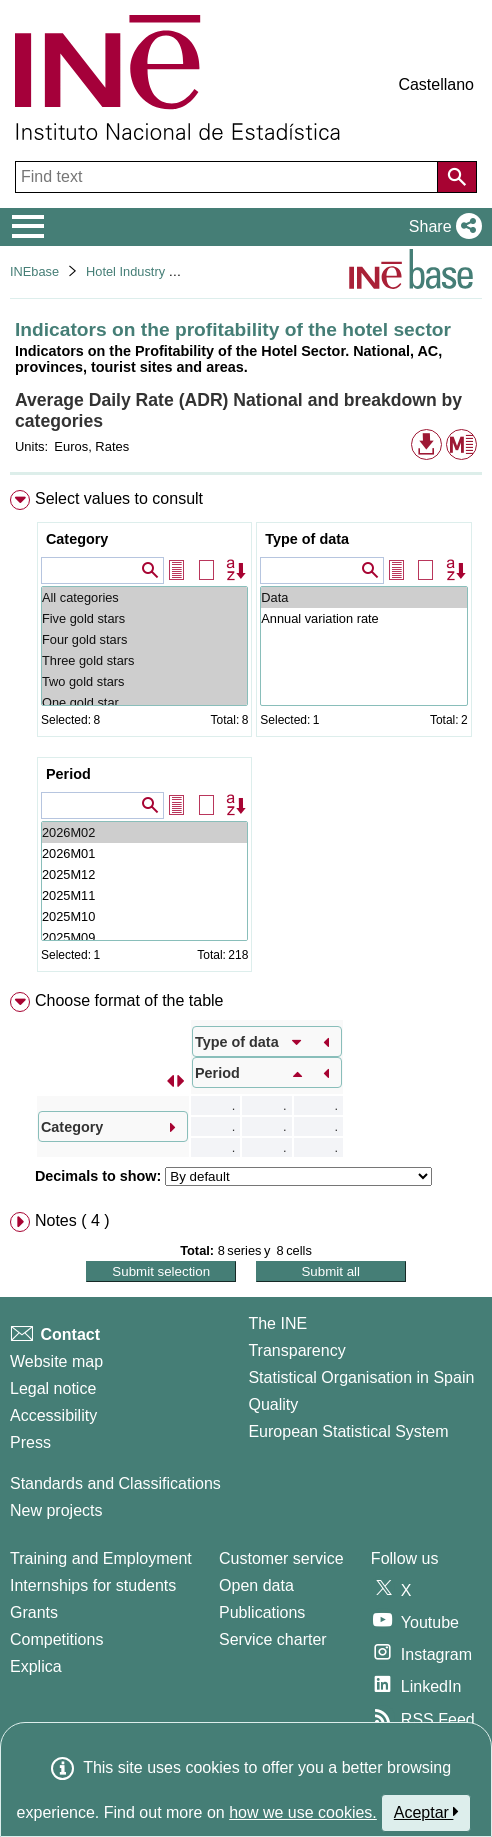  What do you see at coordinates (68, 774) in the screenshot?
I see `Period` at bounding box center [68, 774].